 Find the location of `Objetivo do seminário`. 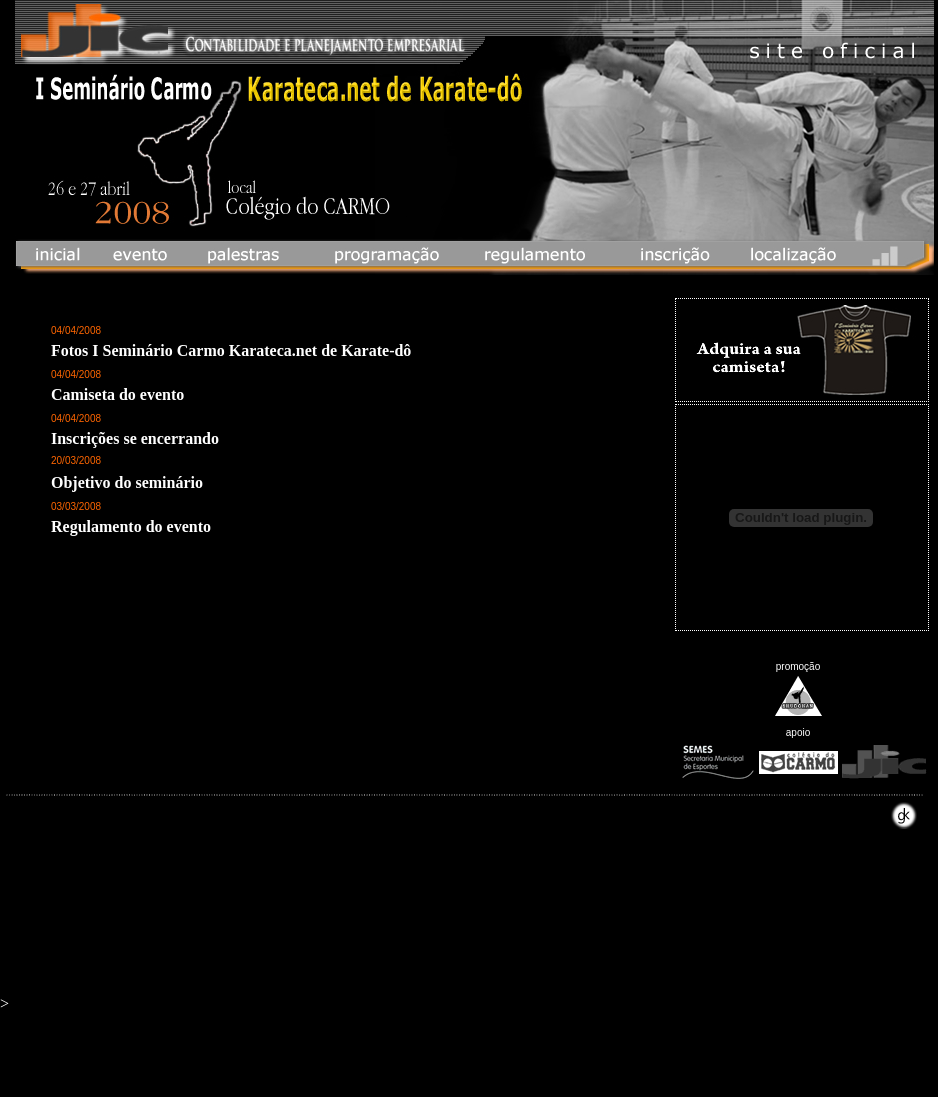

Objetivo do seminário is located at coordinates (127, 482).